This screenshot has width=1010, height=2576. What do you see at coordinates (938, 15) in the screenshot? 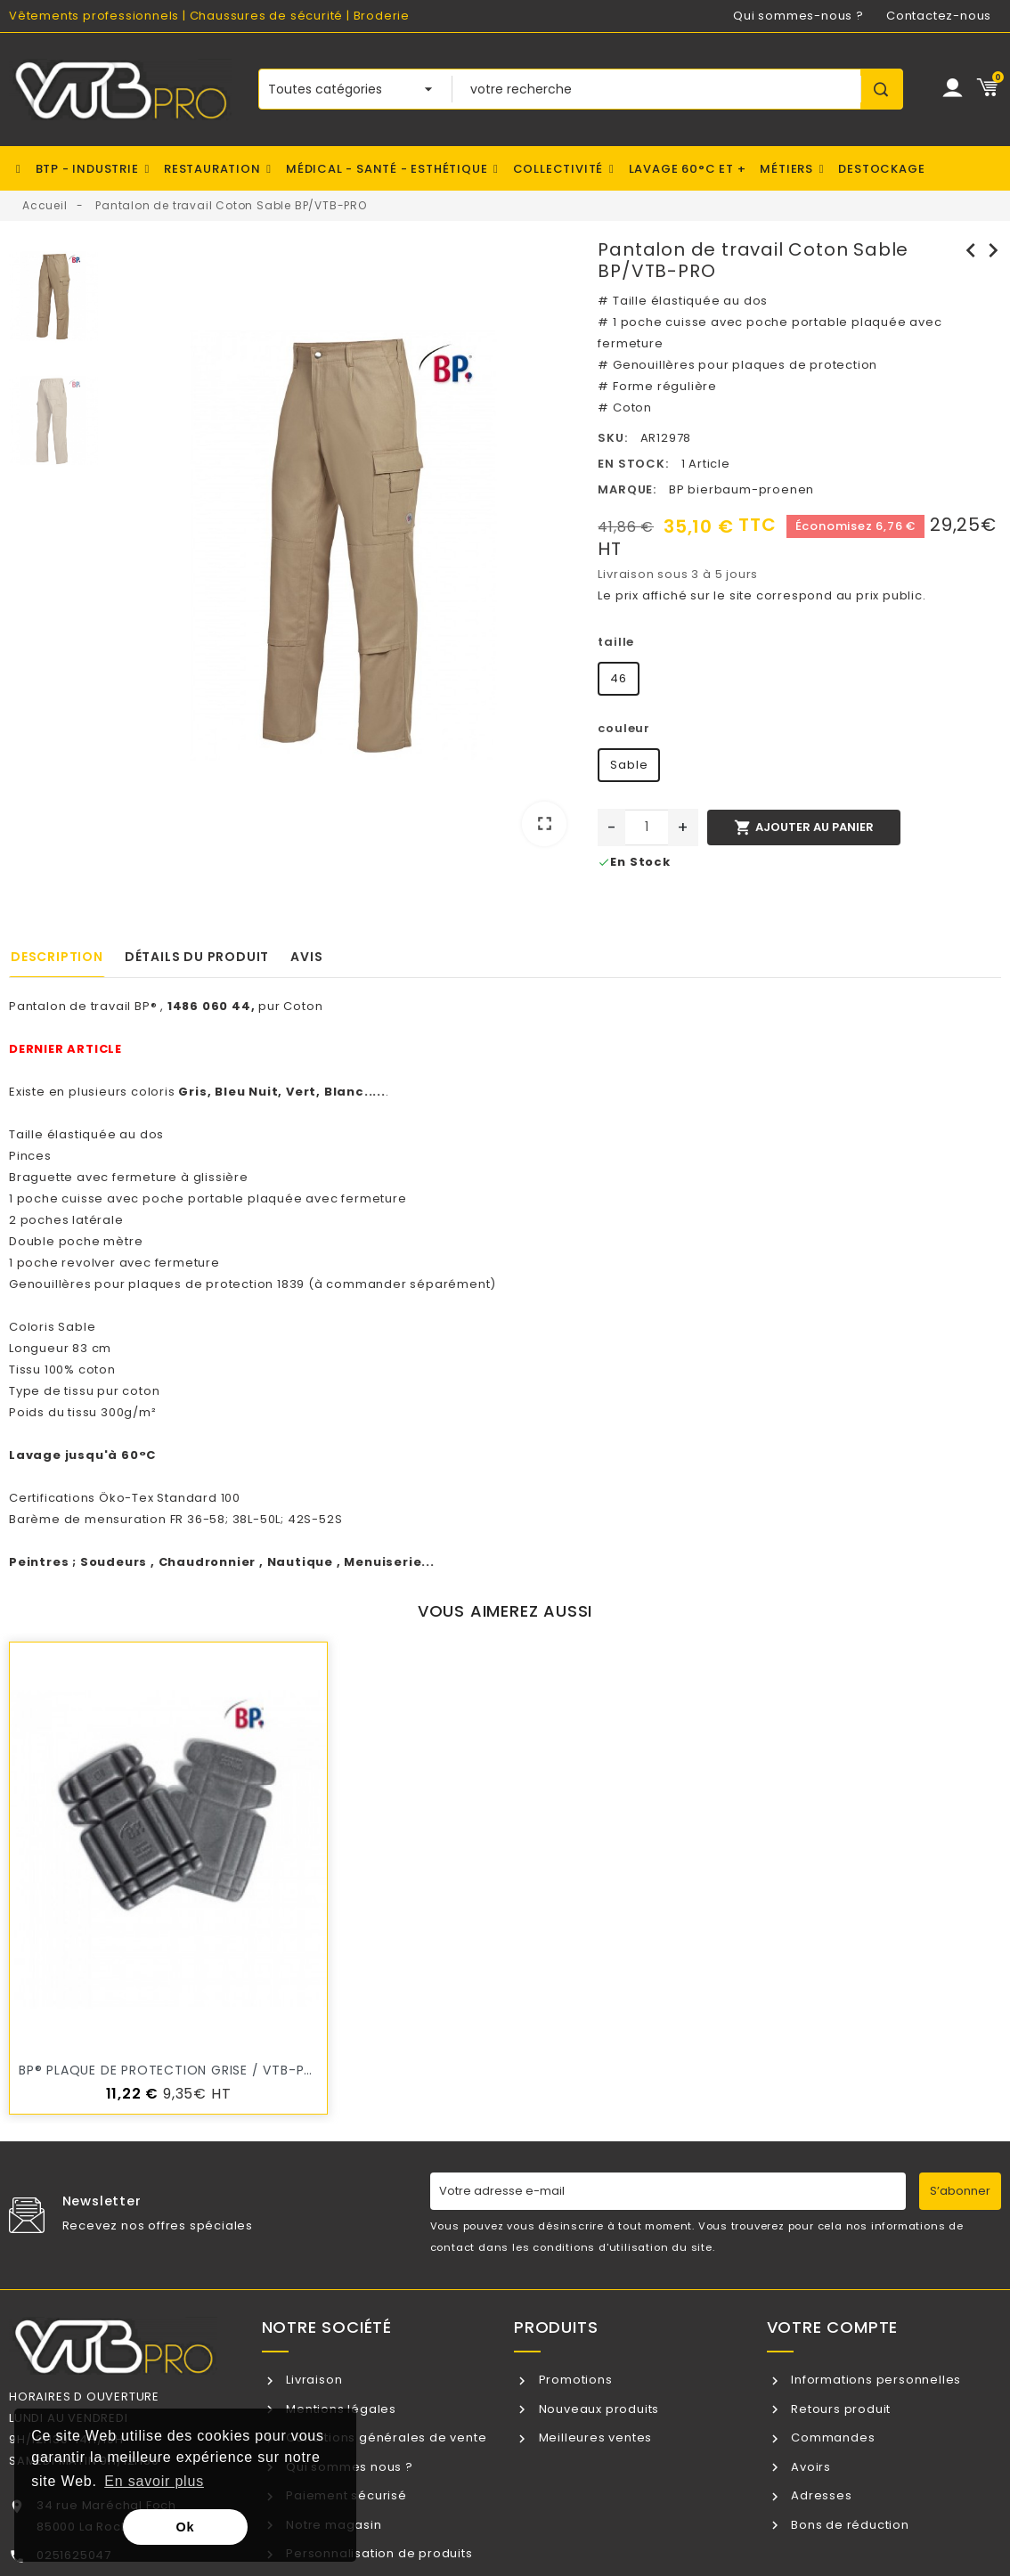
I see `Contactez-nous` at bounding box center [938, 15].